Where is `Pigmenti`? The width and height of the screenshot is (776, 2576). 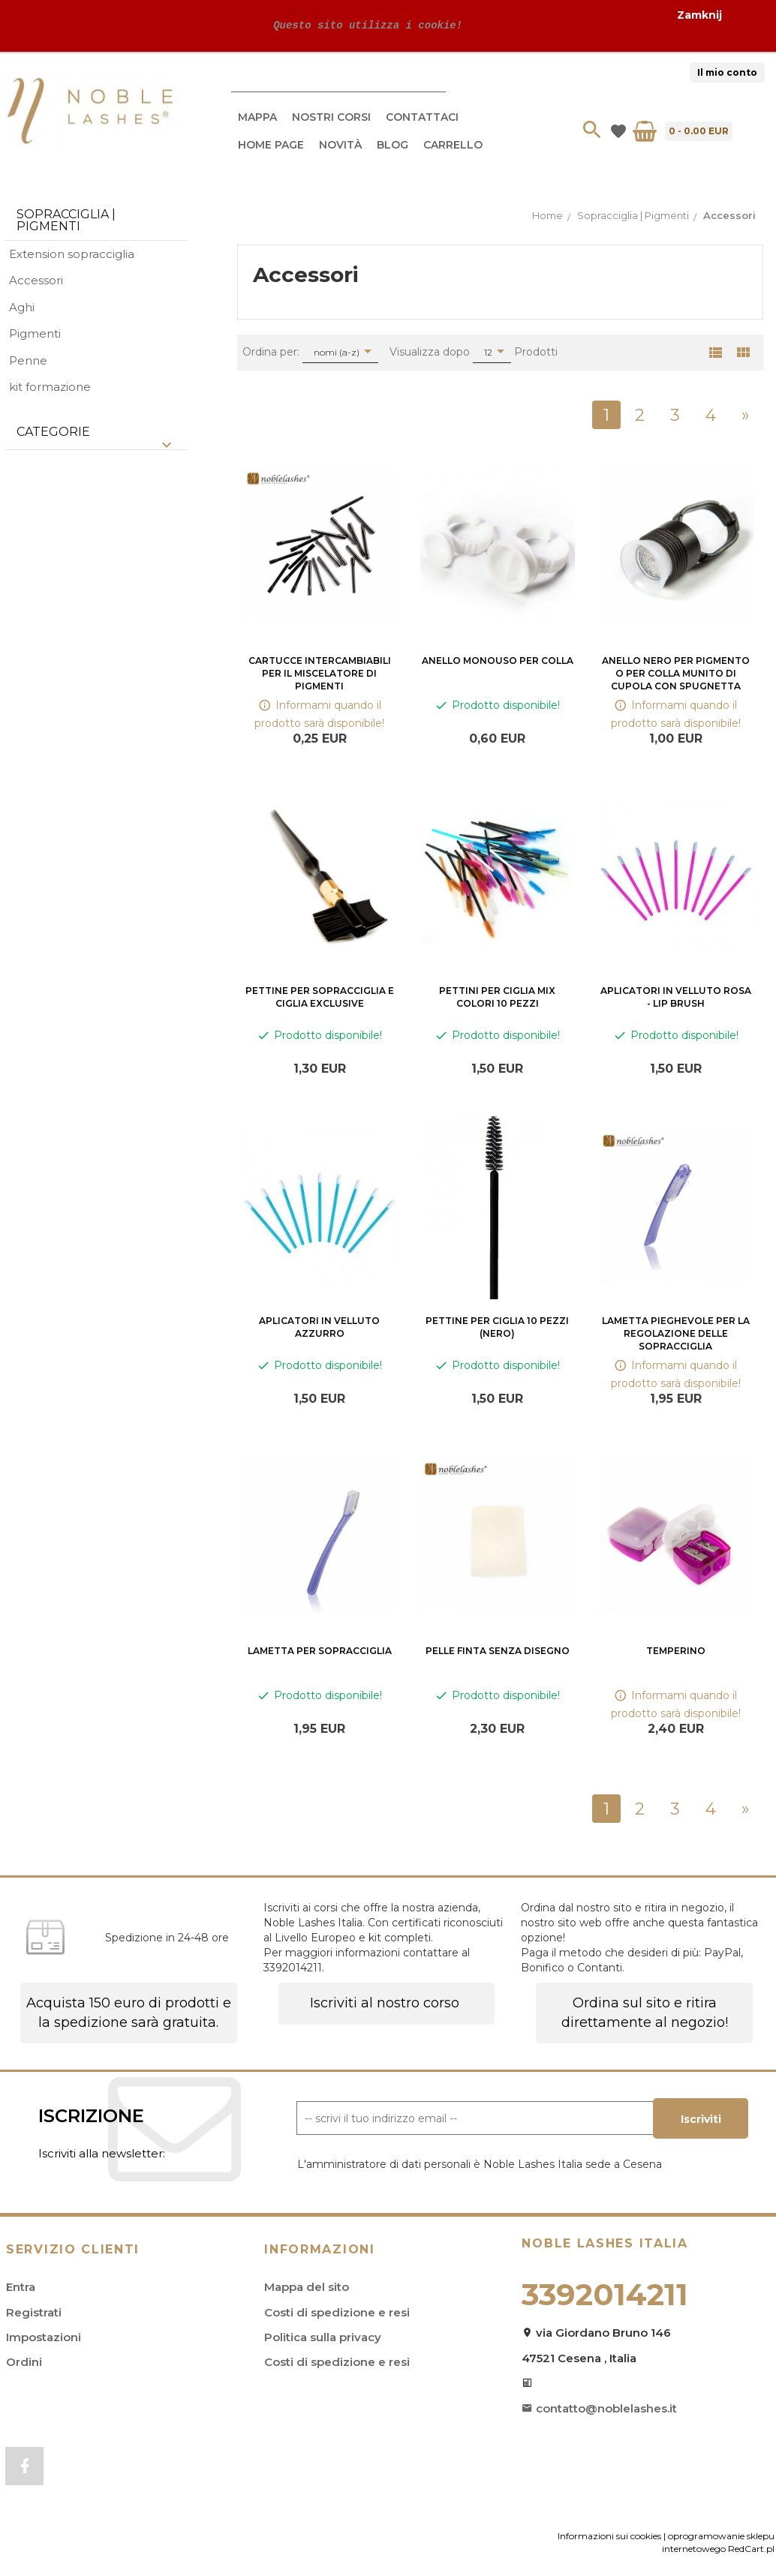 Pigmenti is located at coordinates (35, 333).